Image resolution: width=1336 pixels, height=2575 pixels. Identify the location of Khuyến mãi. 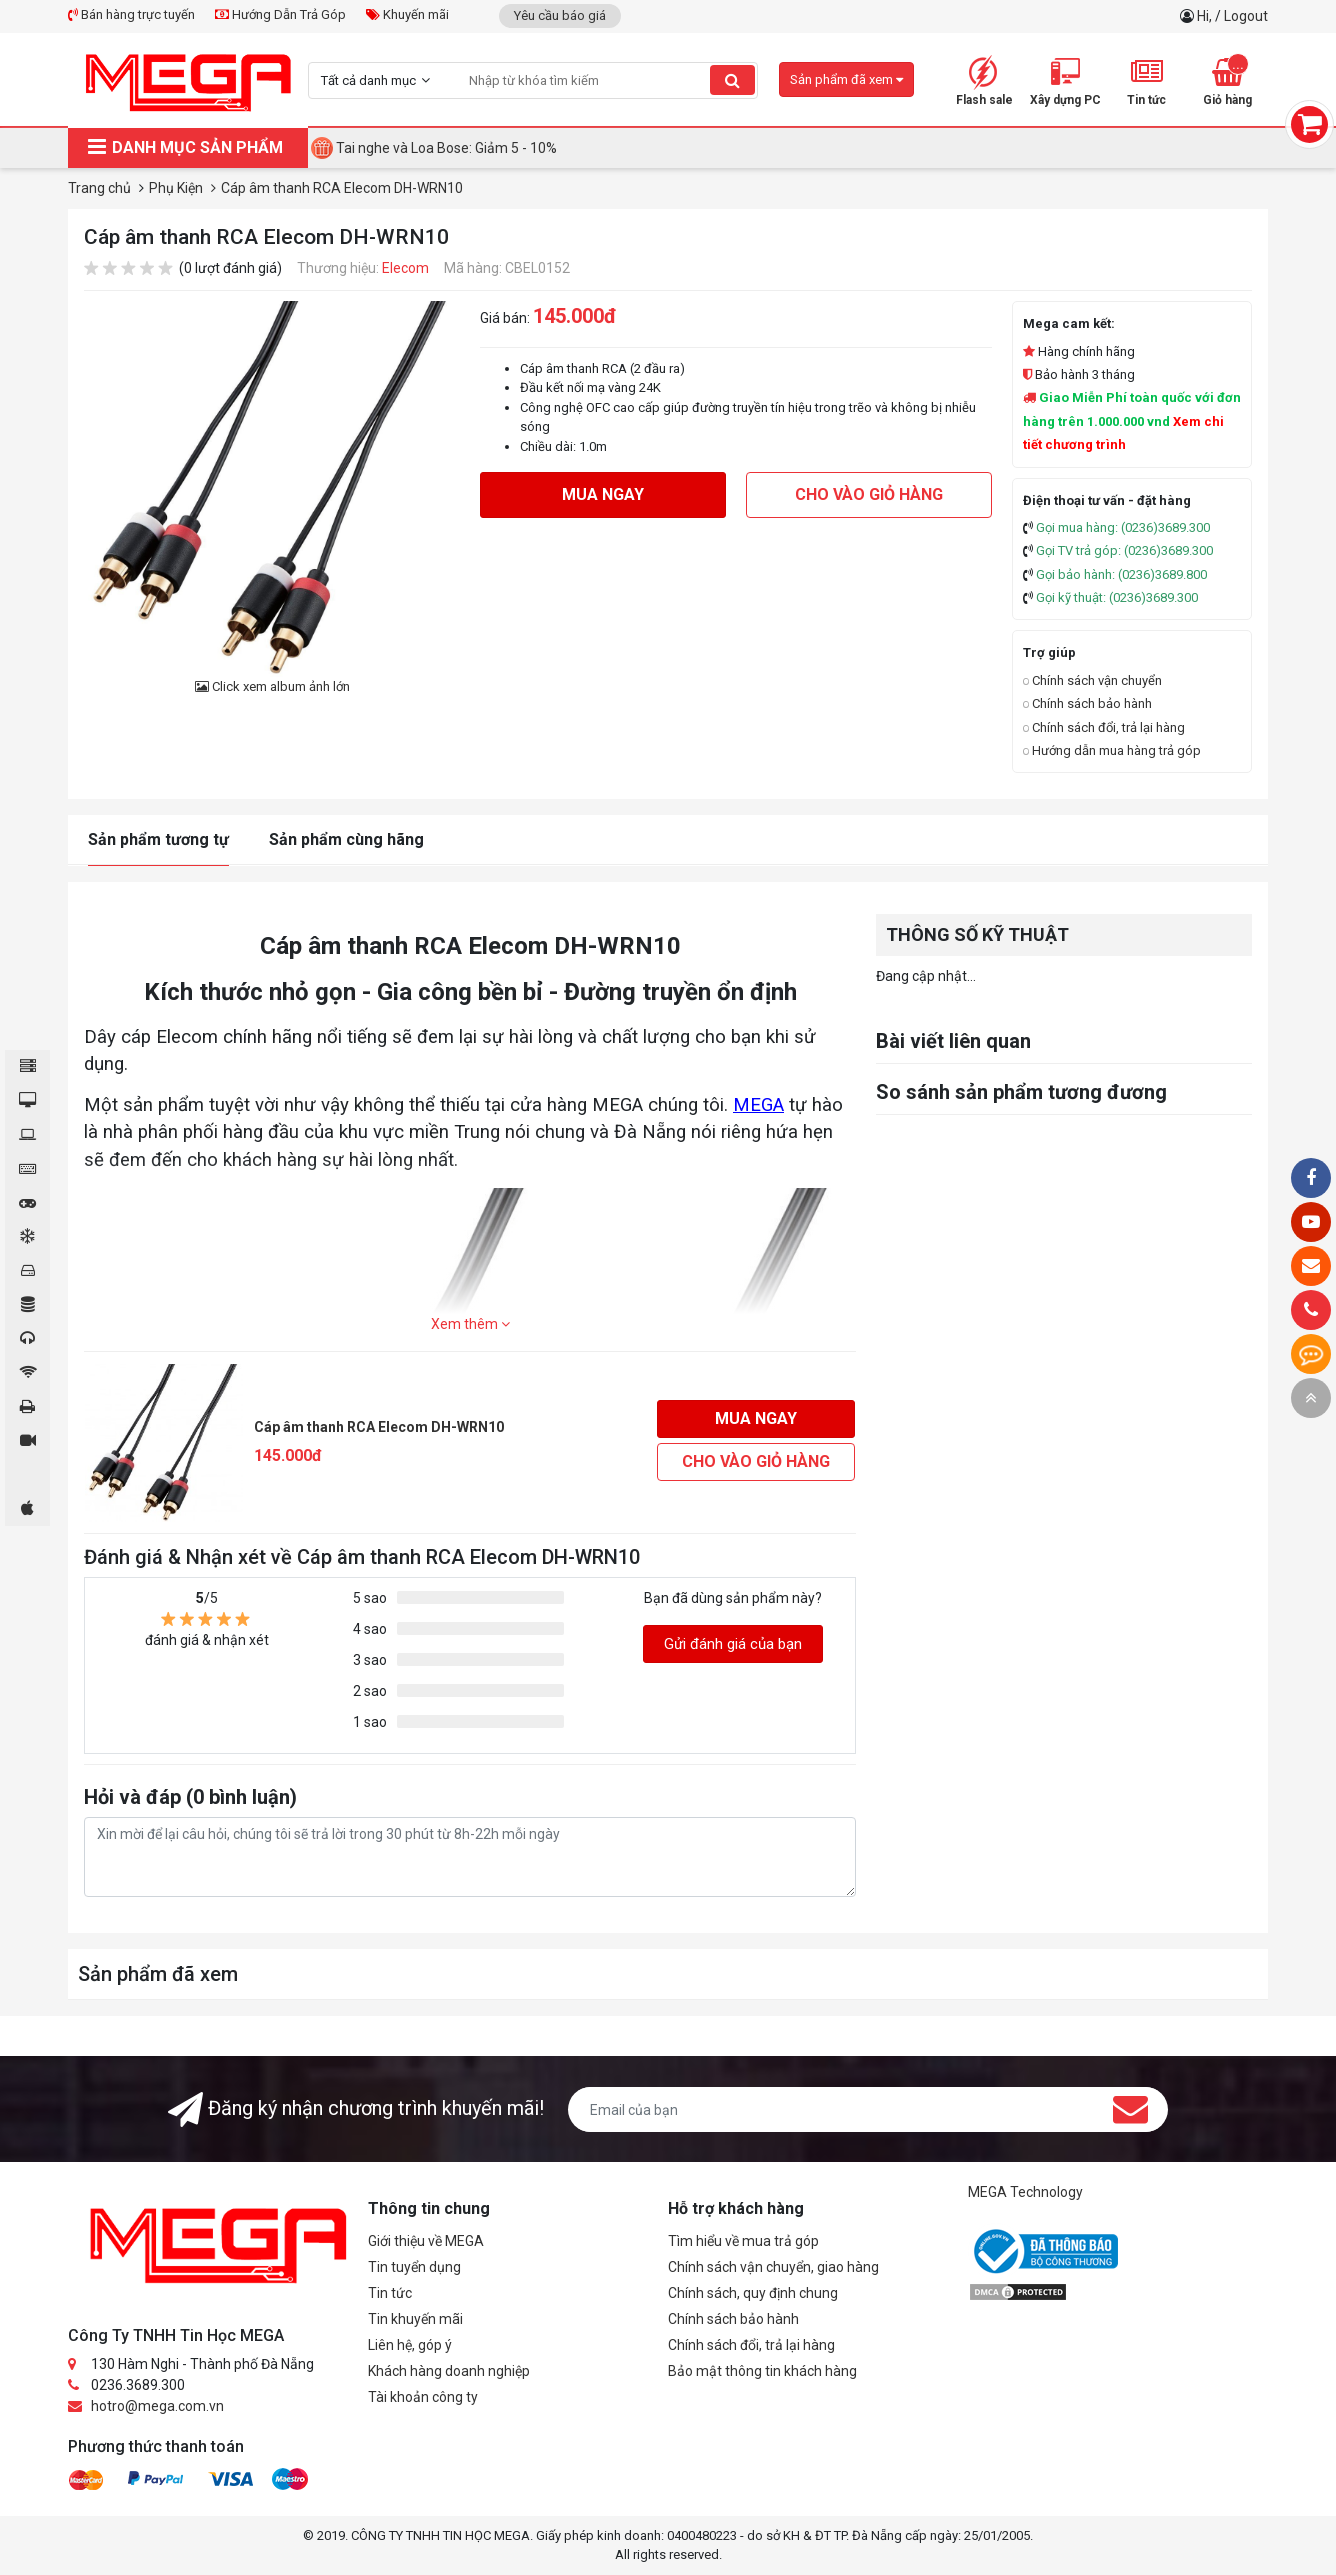
(407, 14).